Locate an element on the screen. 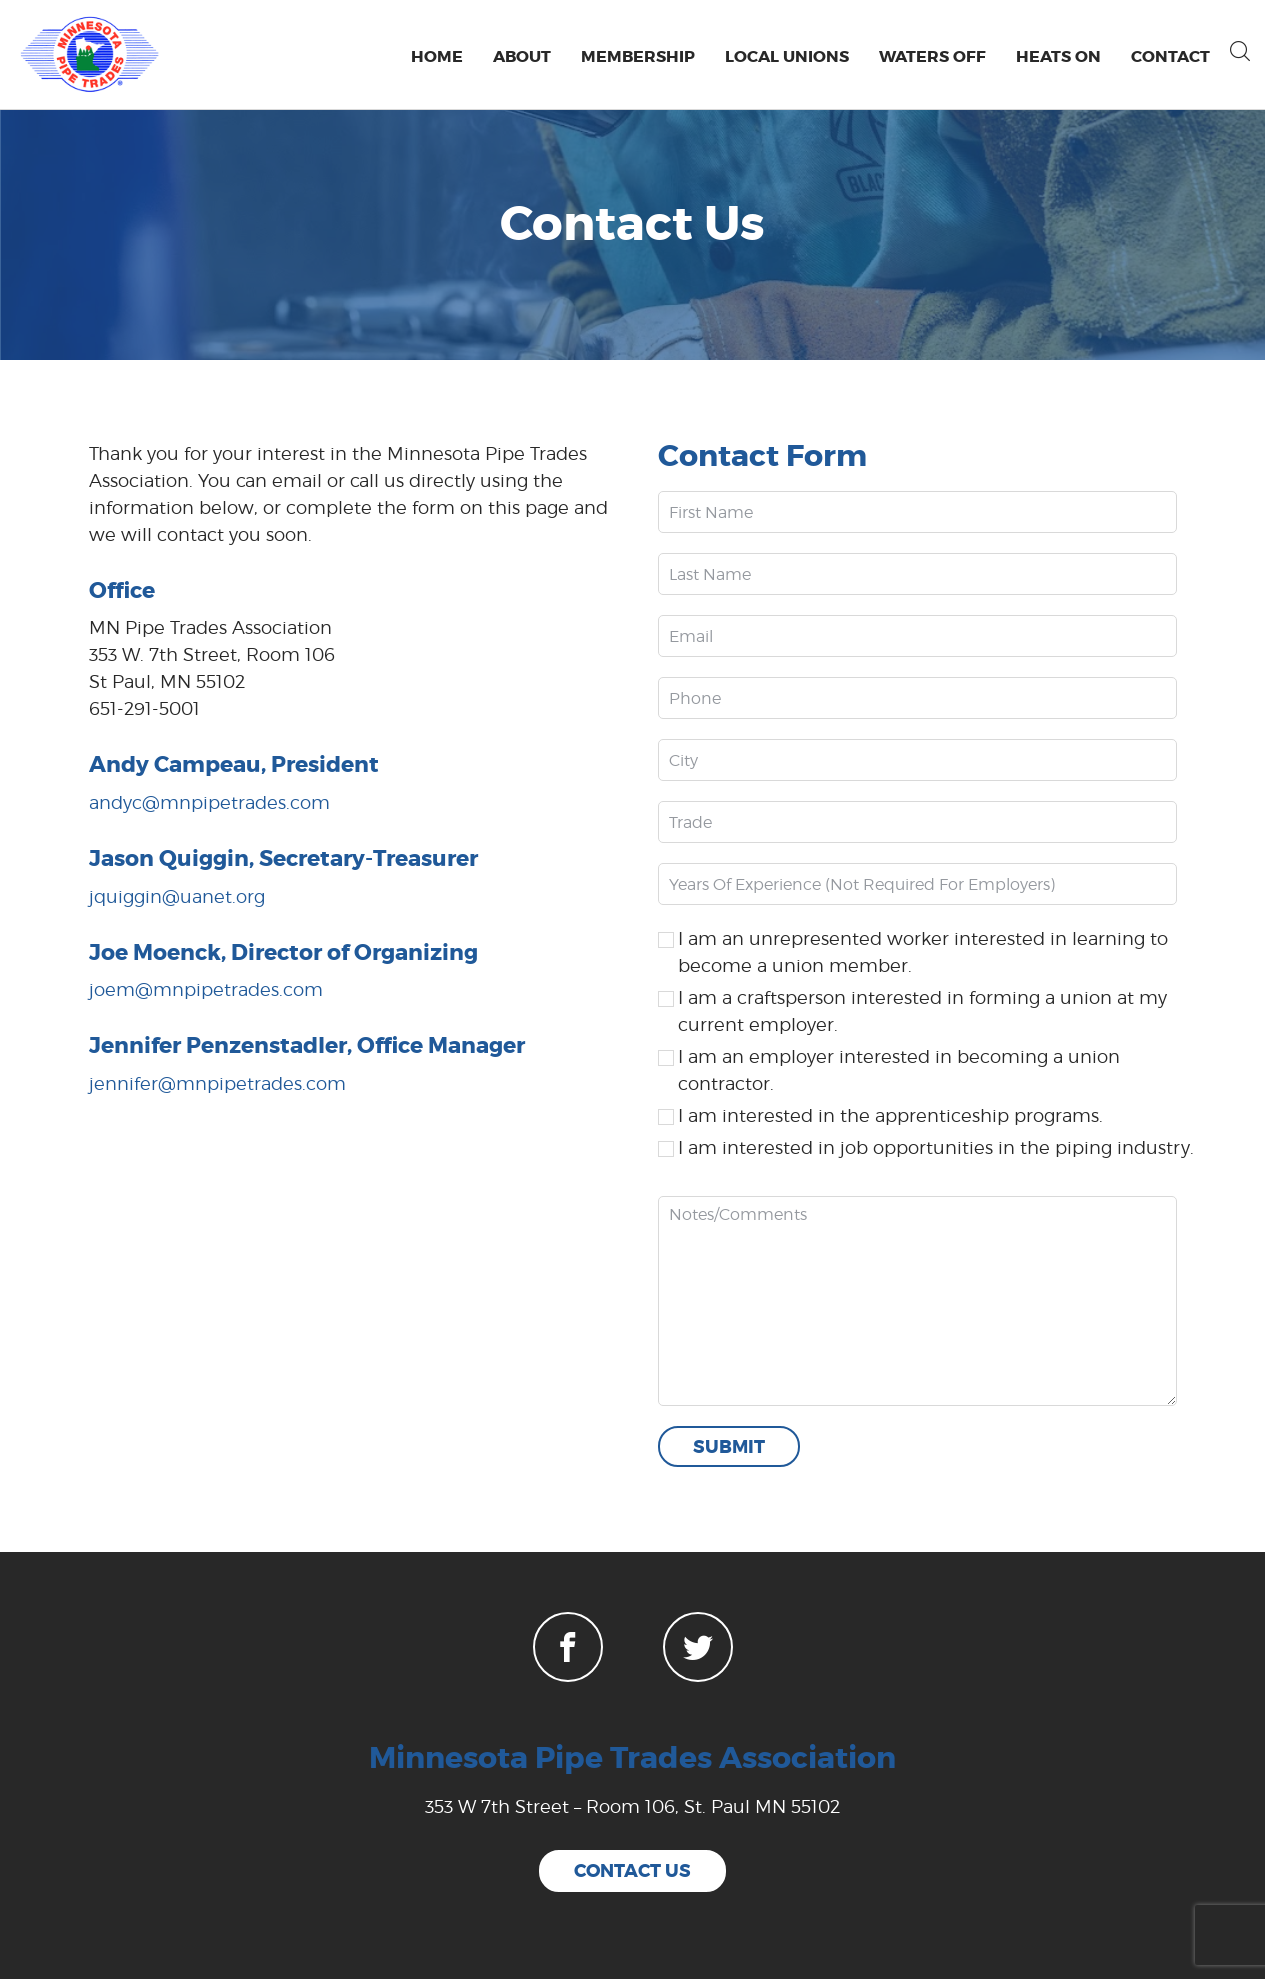 This screenshot has height=1979, width=1265. Minnesota Pipe Trades Association is located at coordinates (632, 1758).